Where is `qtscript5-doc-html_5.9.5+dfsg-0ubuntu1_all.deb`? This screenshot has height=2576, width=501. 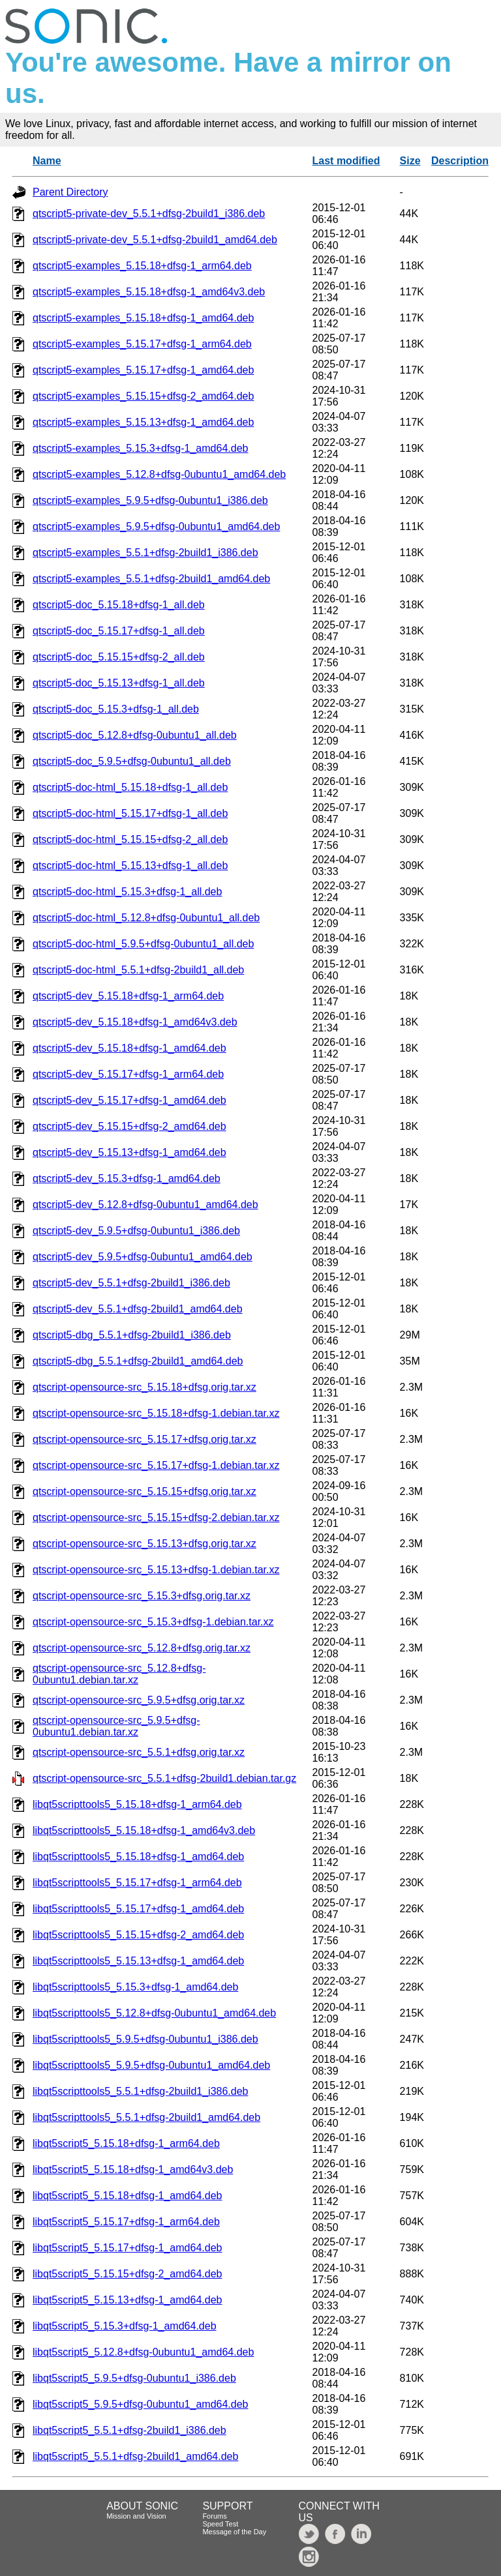 qtscript5-doc-html_5.9.5+dfsg-0ubuntu1_all.deb is located at coordinates (143, 943).